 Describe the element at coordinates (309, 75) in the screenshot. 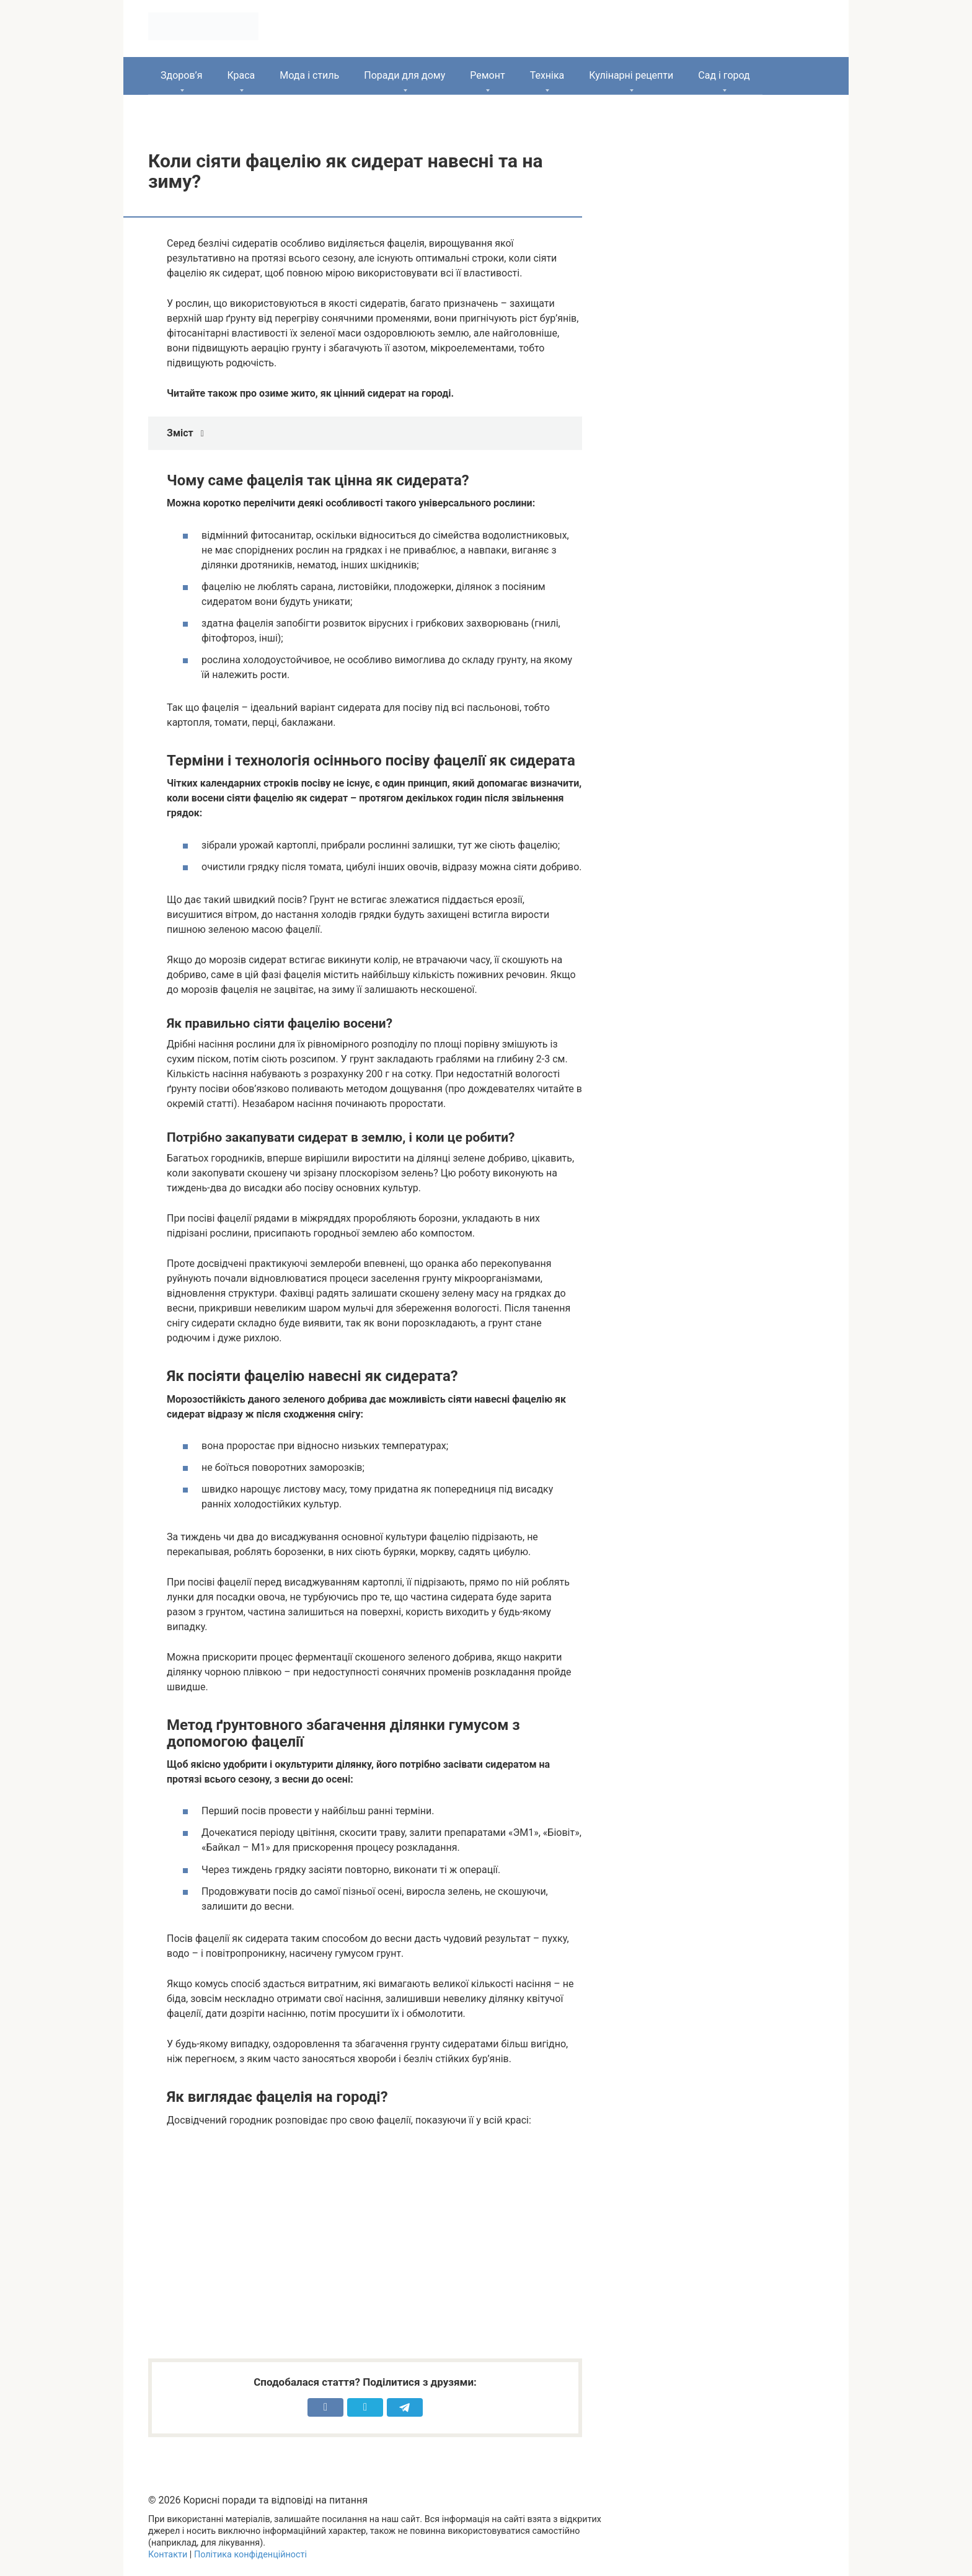

I see `Мода і стиль` at that location.